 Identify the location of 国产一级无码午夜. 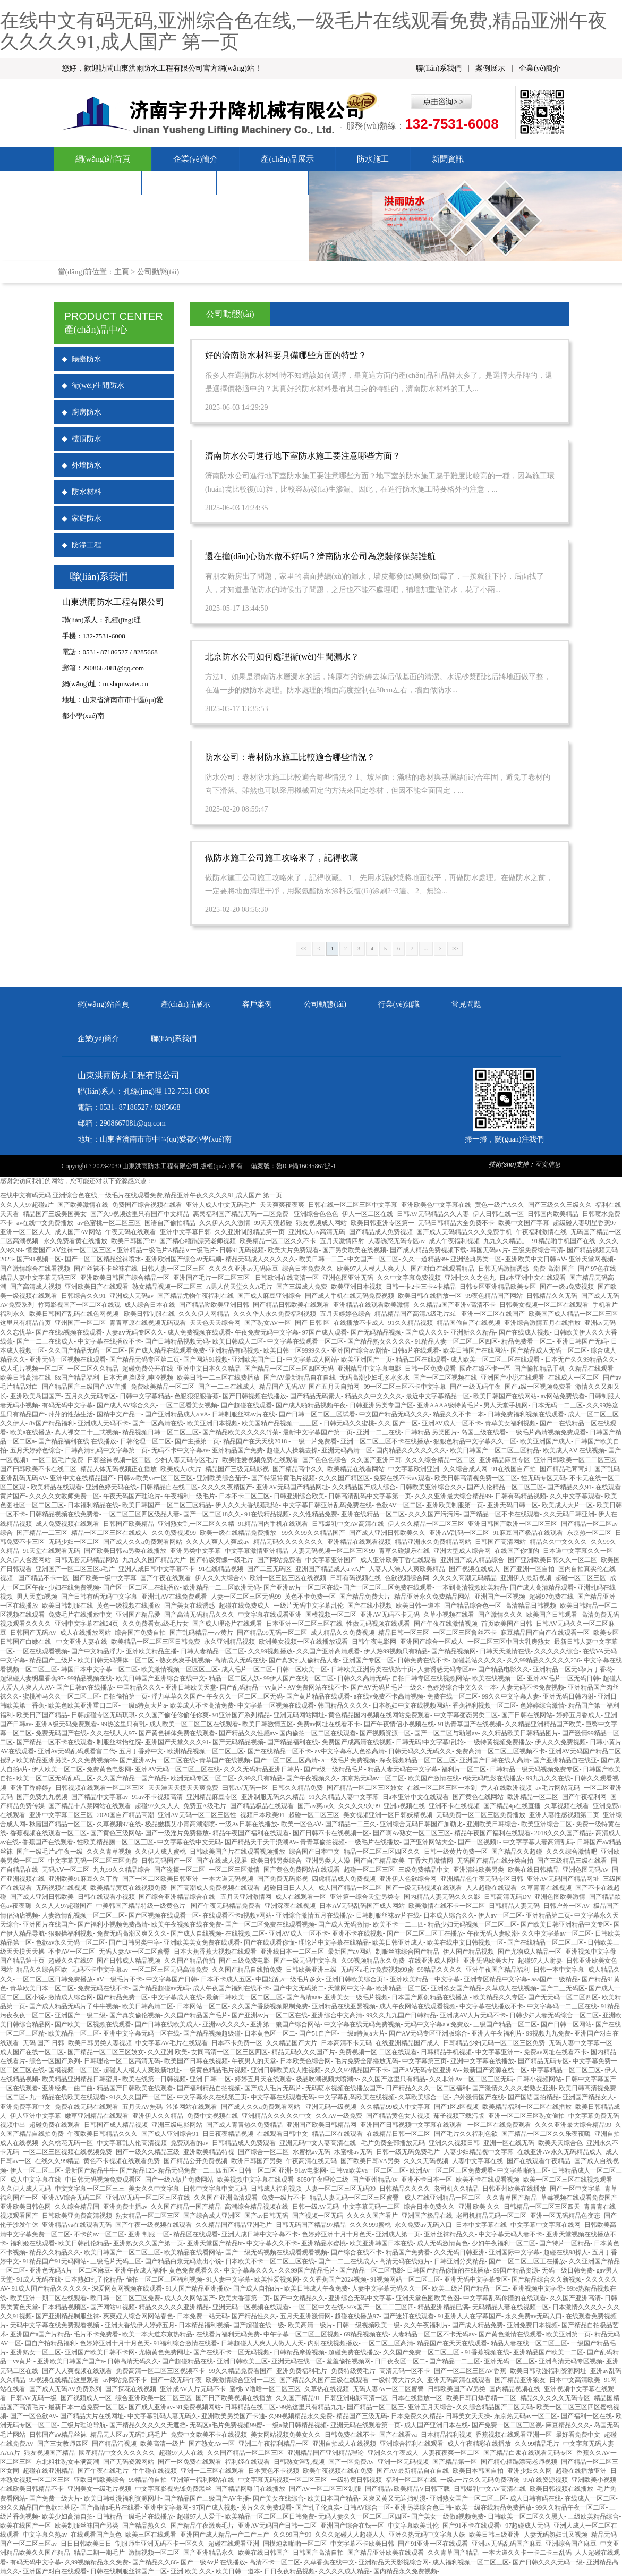
(475, 1386).